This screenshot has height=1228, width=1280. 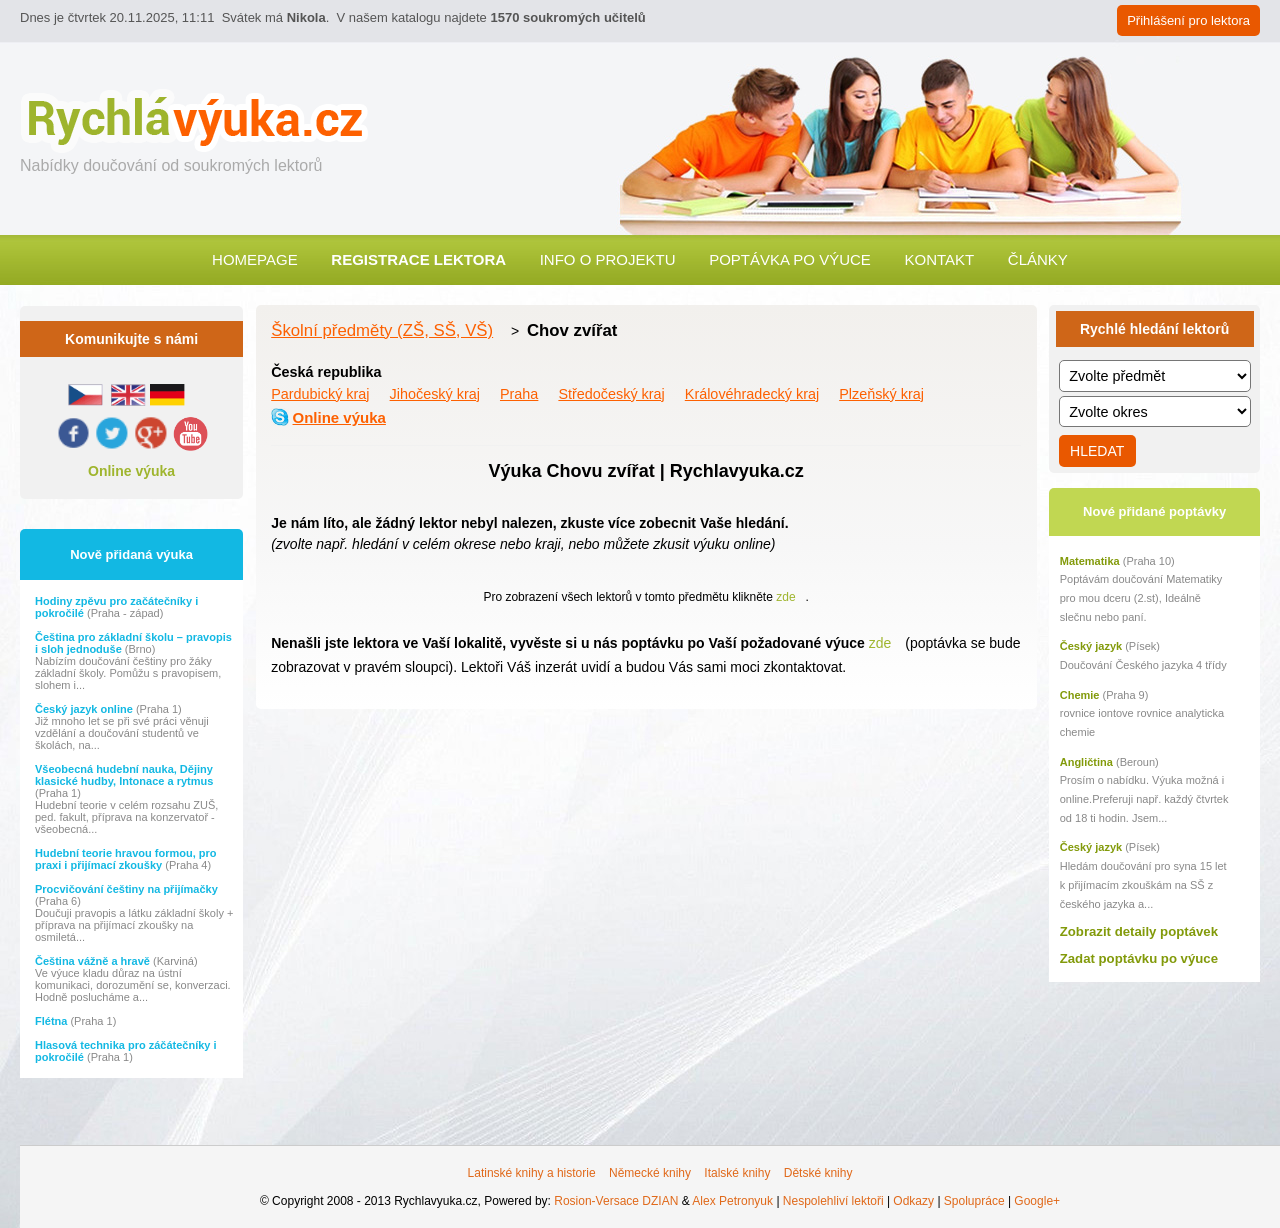 What do you see at coordinates (939, 259) in the screenshot?
I see `Kontakt` at bounding box center [939, 259].